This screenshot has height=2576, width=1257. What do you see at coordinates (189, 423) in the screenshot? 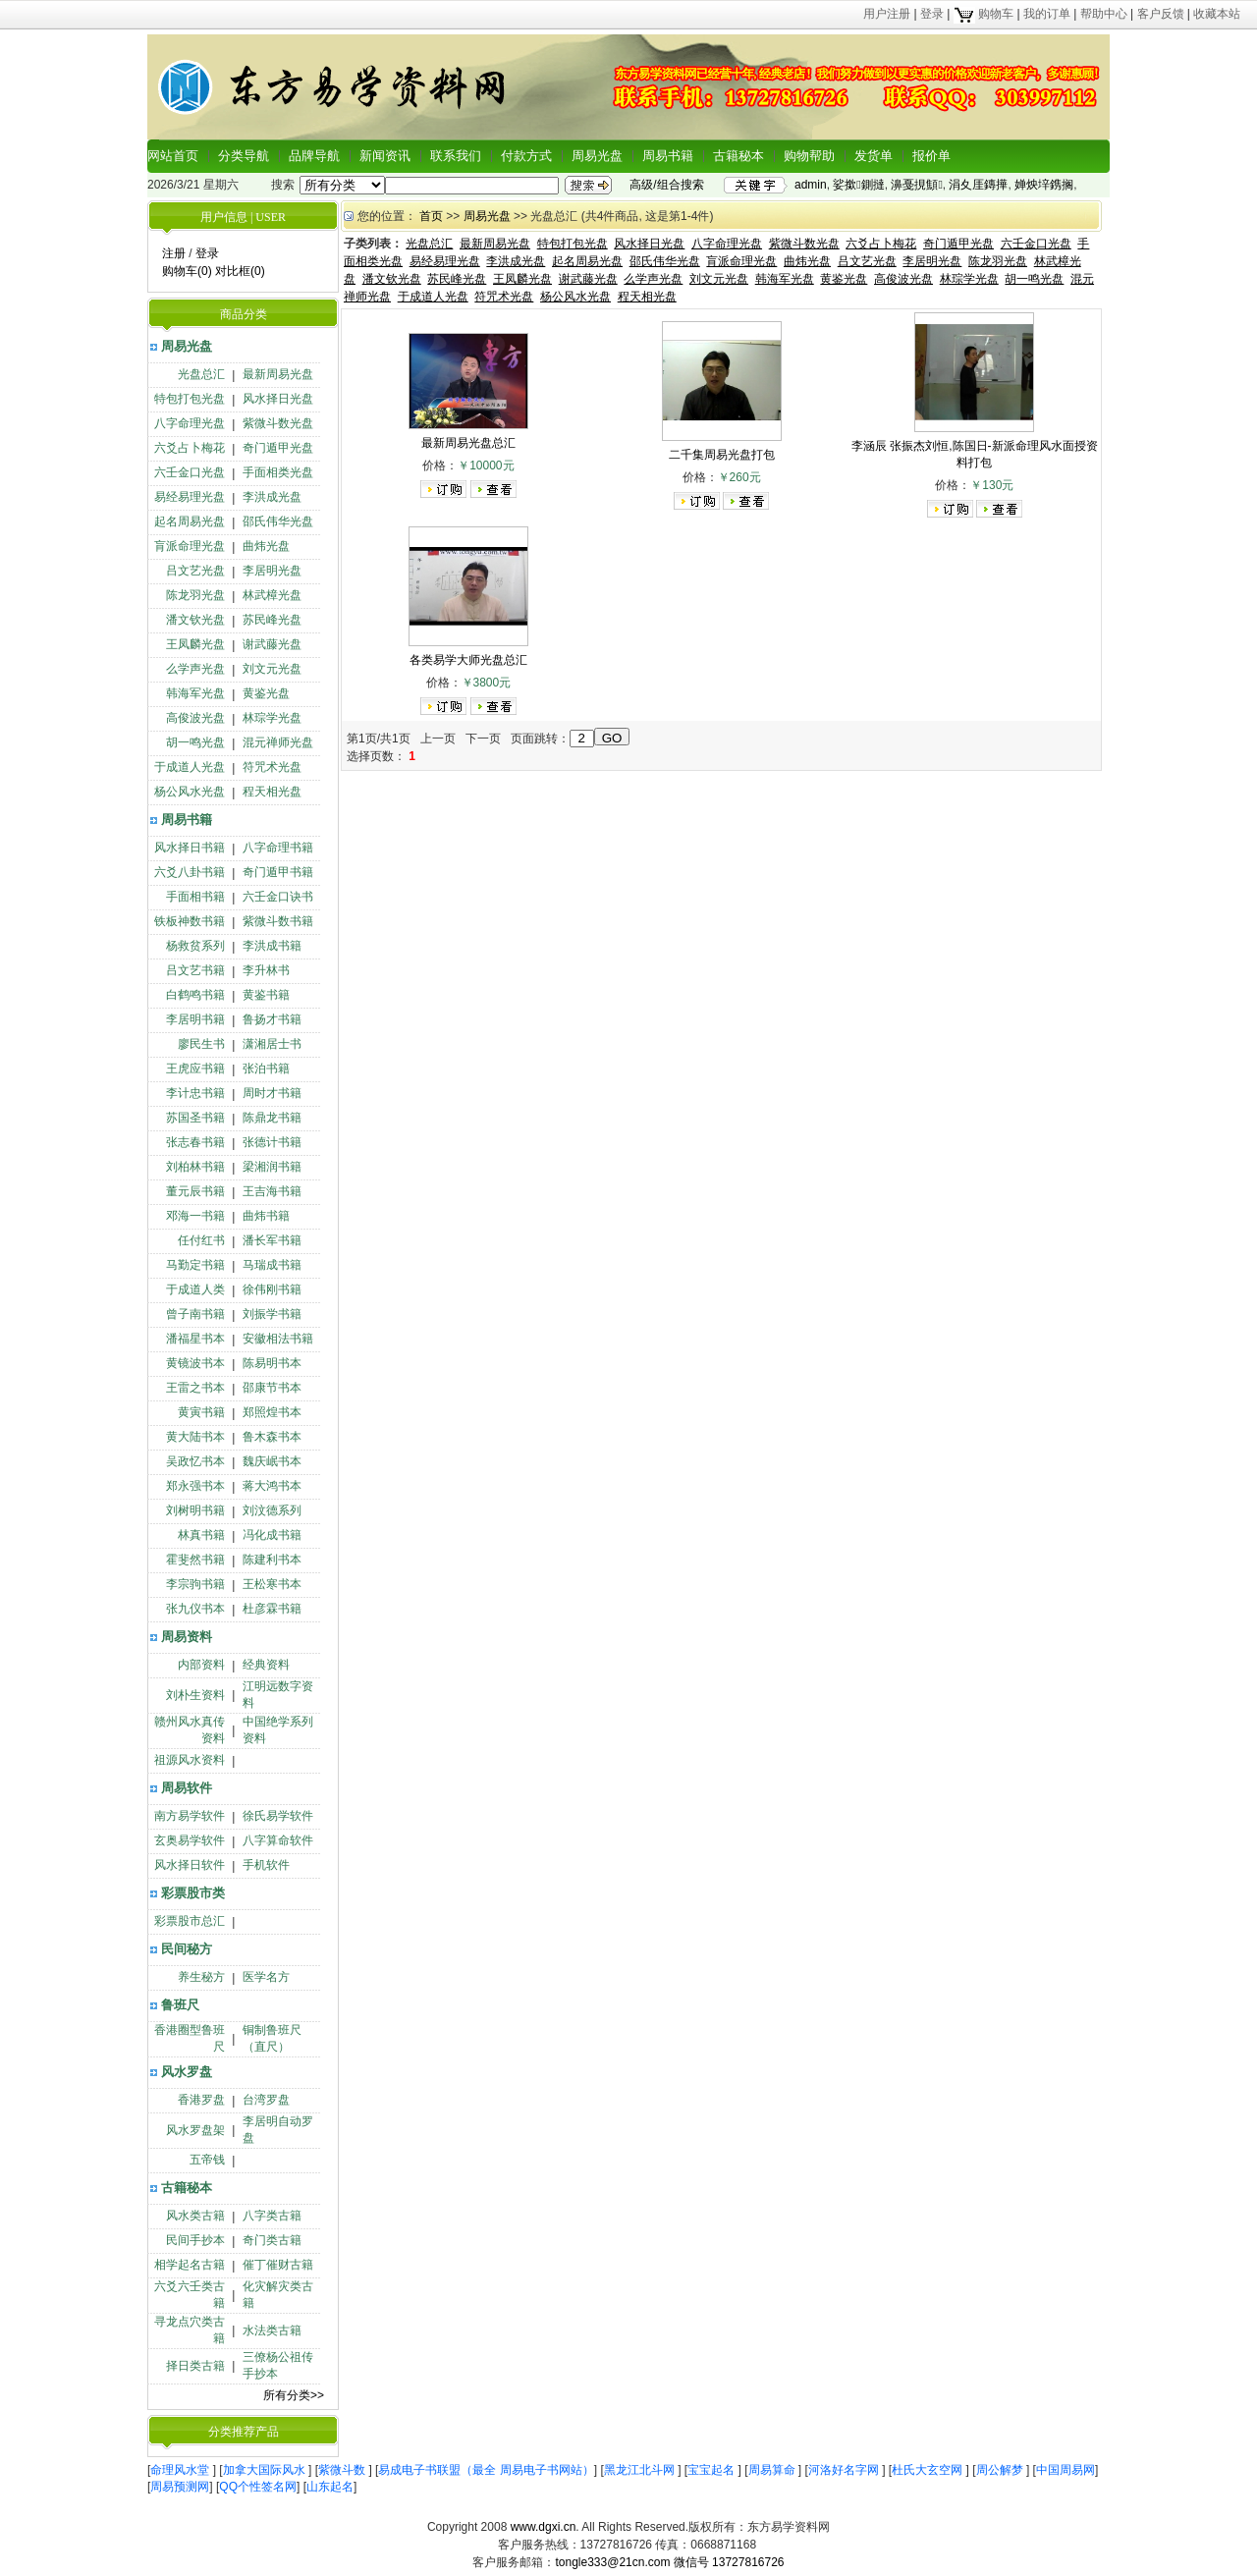
I see `八字命理光盘` at bounding box center [189, 423].